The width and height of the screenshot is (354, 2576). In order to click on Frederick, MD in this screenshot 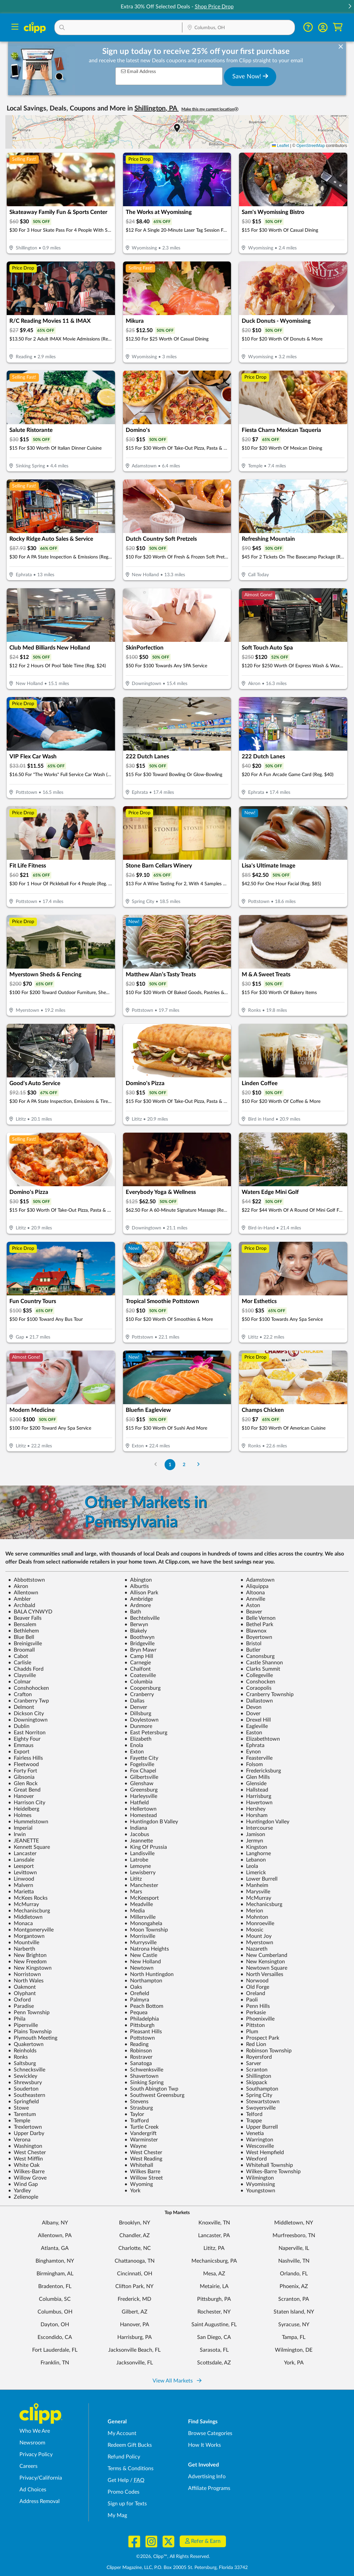, I will do `click(134, 2299)`.